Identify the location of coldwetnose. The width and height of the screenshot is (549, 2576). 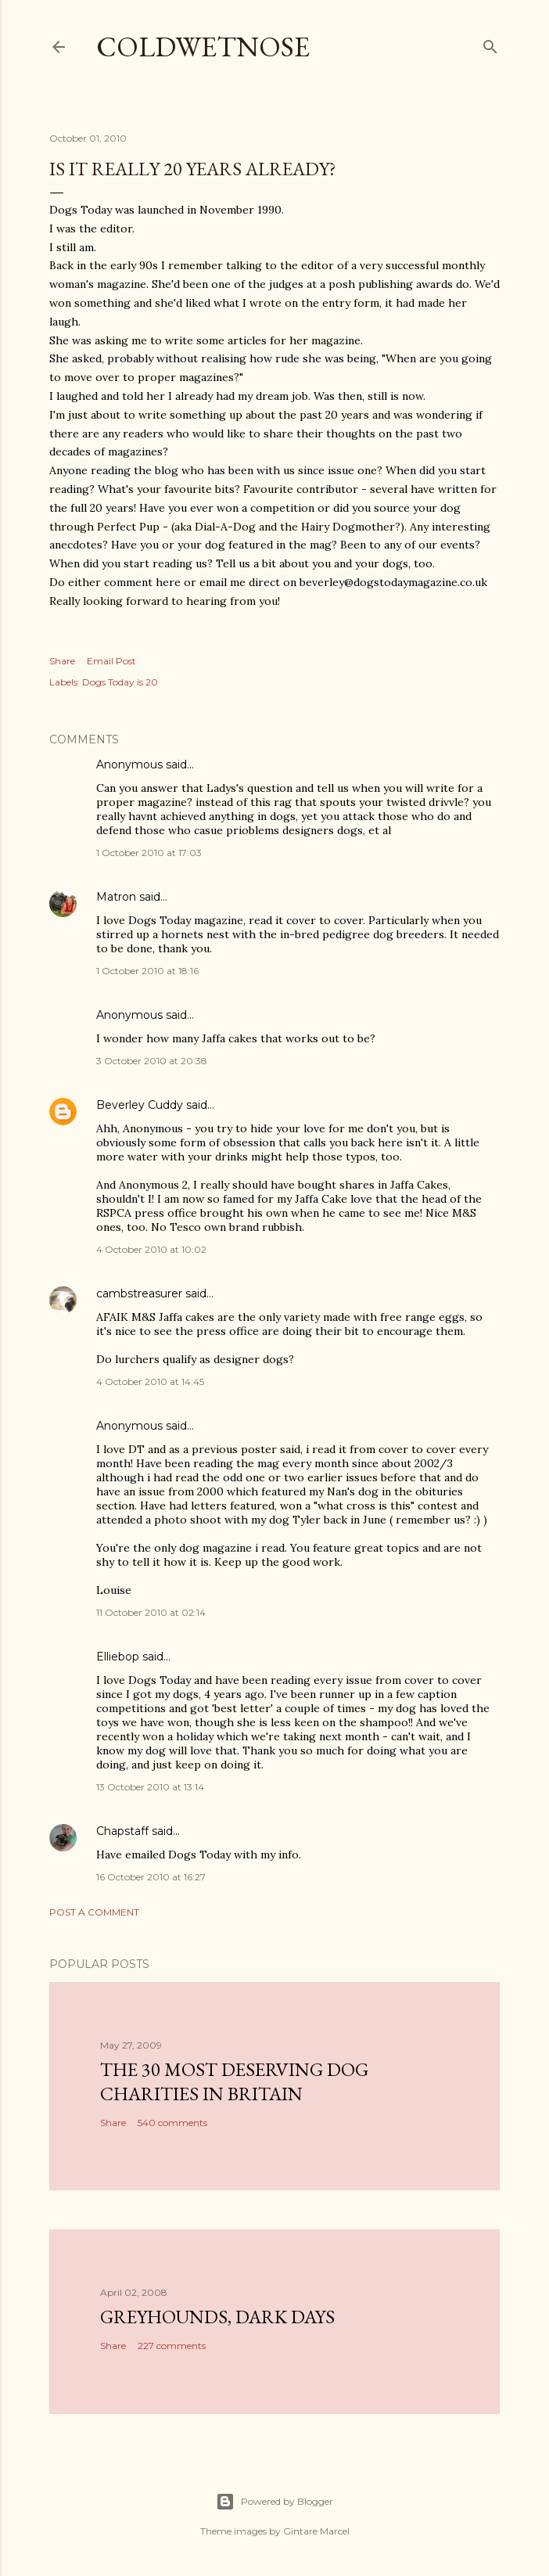
(203, 46).